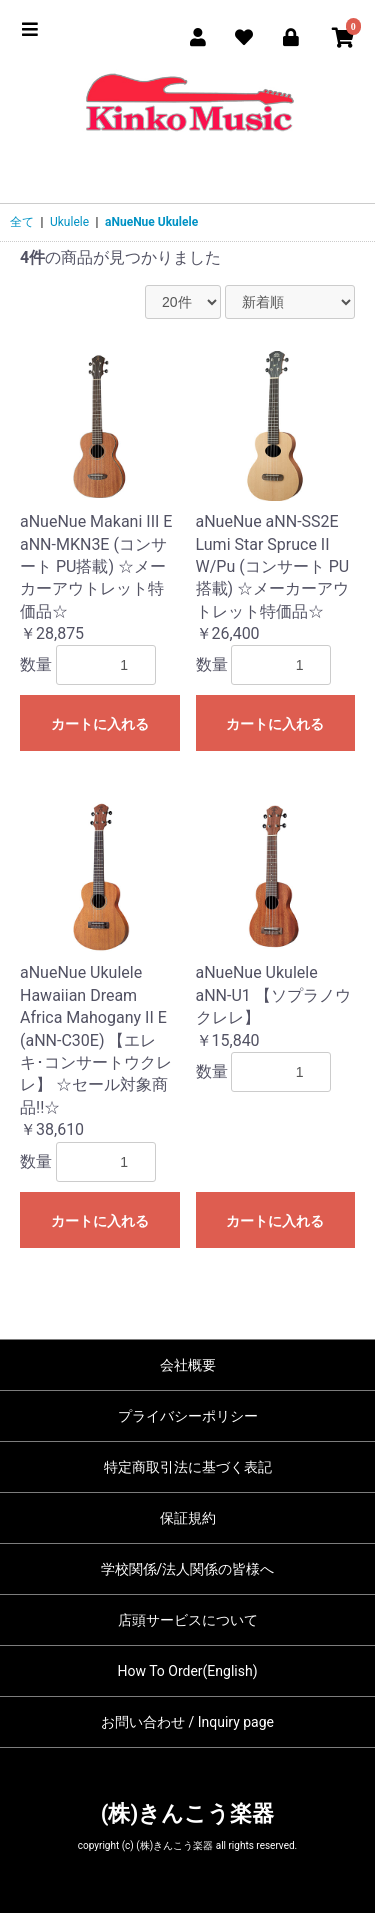 This screenshot has width=375, height=1913. Describe the element at coordinates (187, 1813) in the screenshot. I see `(株)きんこう楽器` at that location.